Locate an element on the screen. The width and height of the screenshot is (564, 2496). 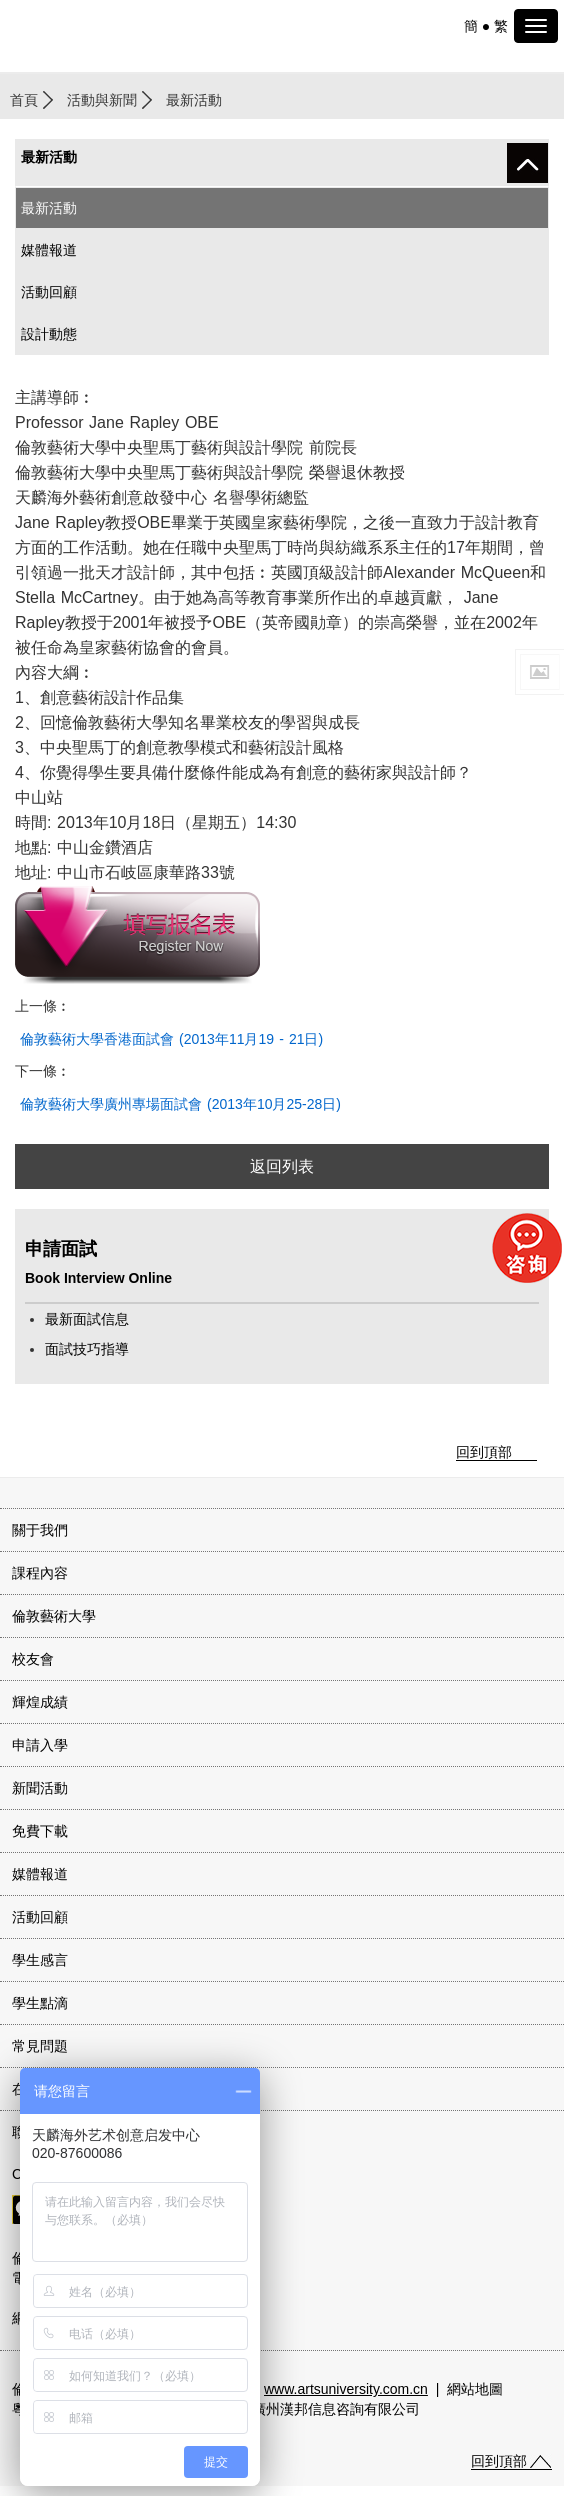
常見問題 is located at coordinates (40, 2046).